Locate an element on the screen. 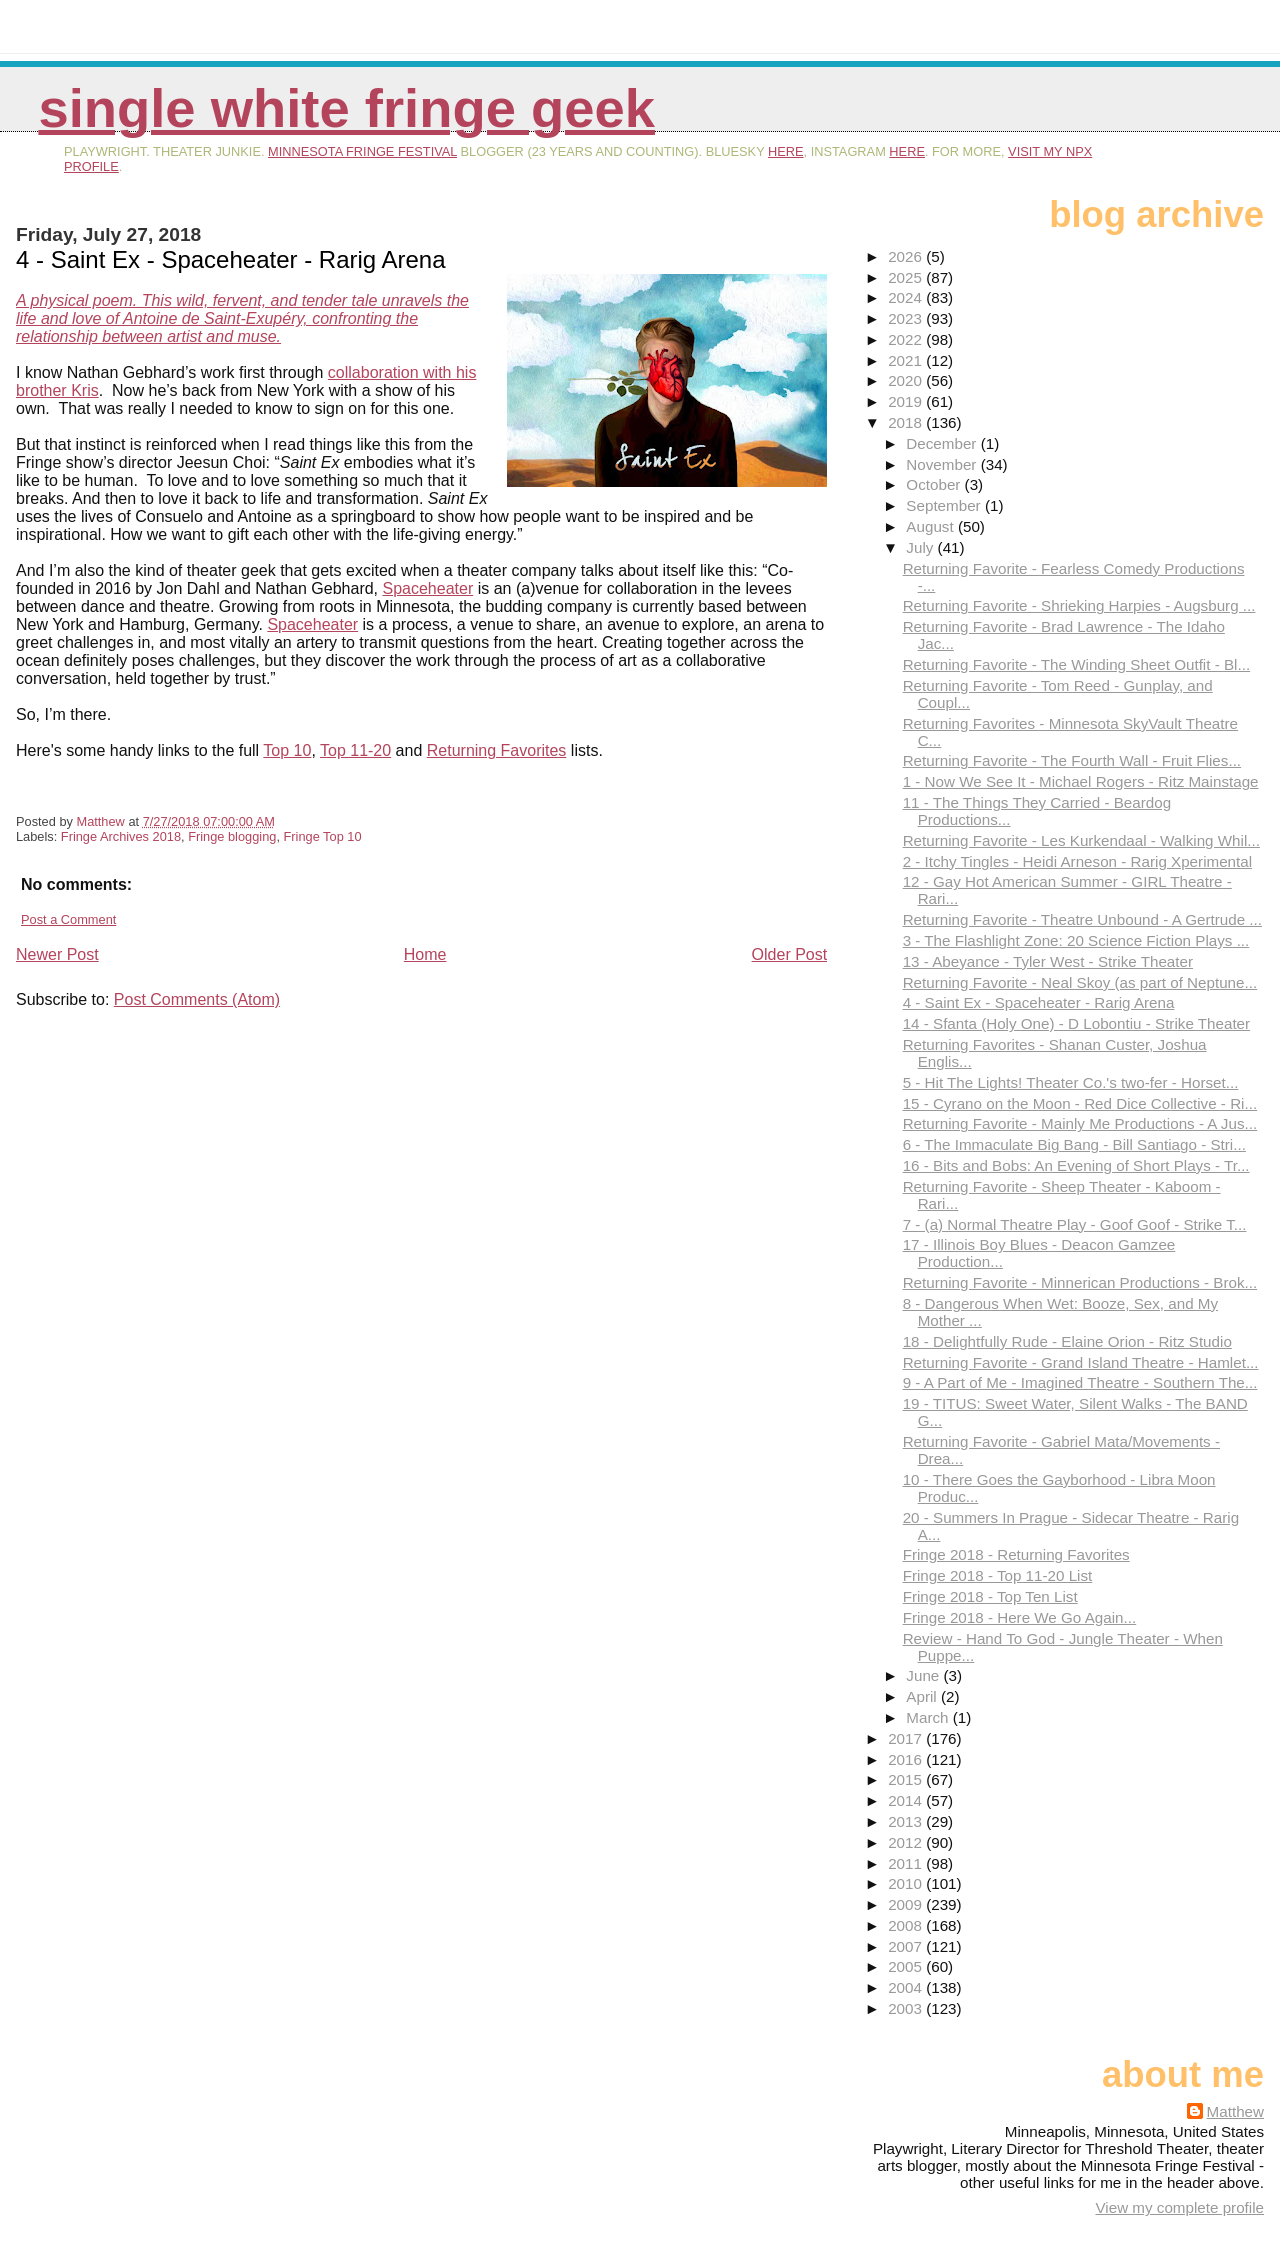 Image resolution: width=1280 pixels, height=2267 pixels. 2026 is located at coordinates (907, 256).